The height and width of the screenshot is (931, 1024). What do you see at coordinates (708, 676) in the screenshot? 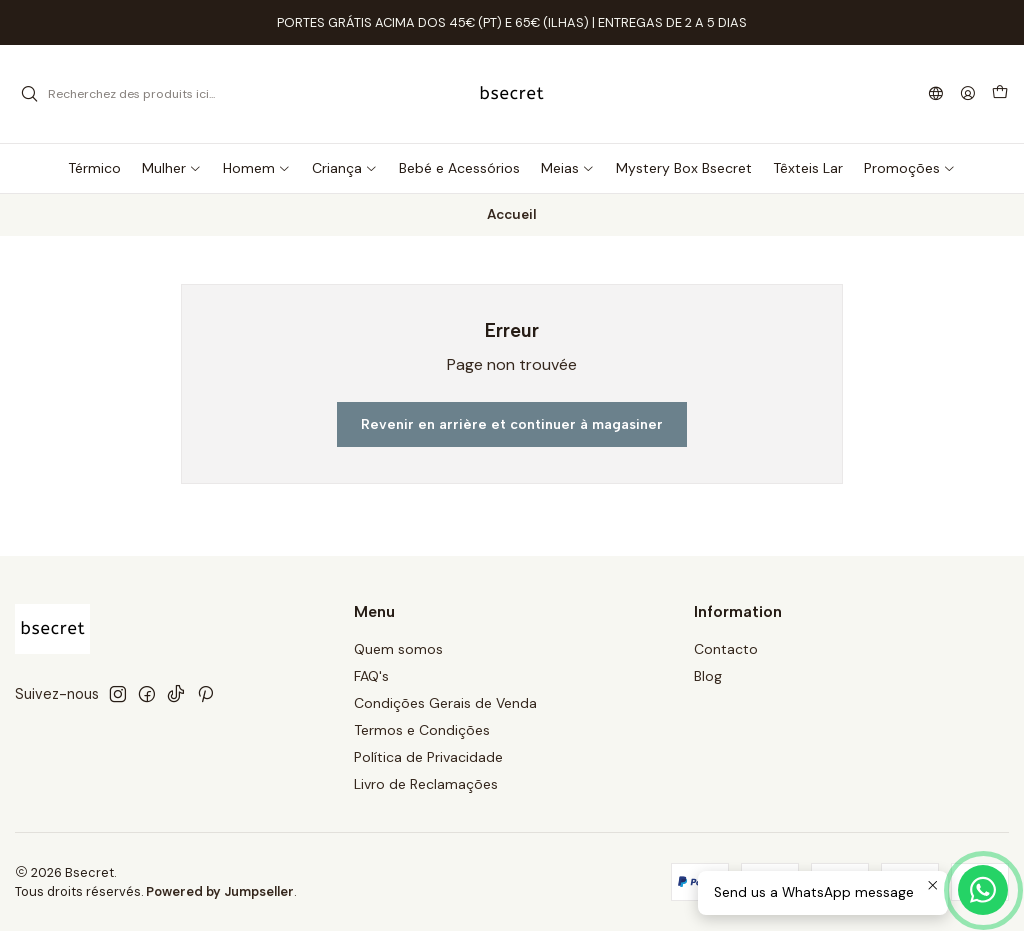
I see `Blog` at bounding box center [708, 676].